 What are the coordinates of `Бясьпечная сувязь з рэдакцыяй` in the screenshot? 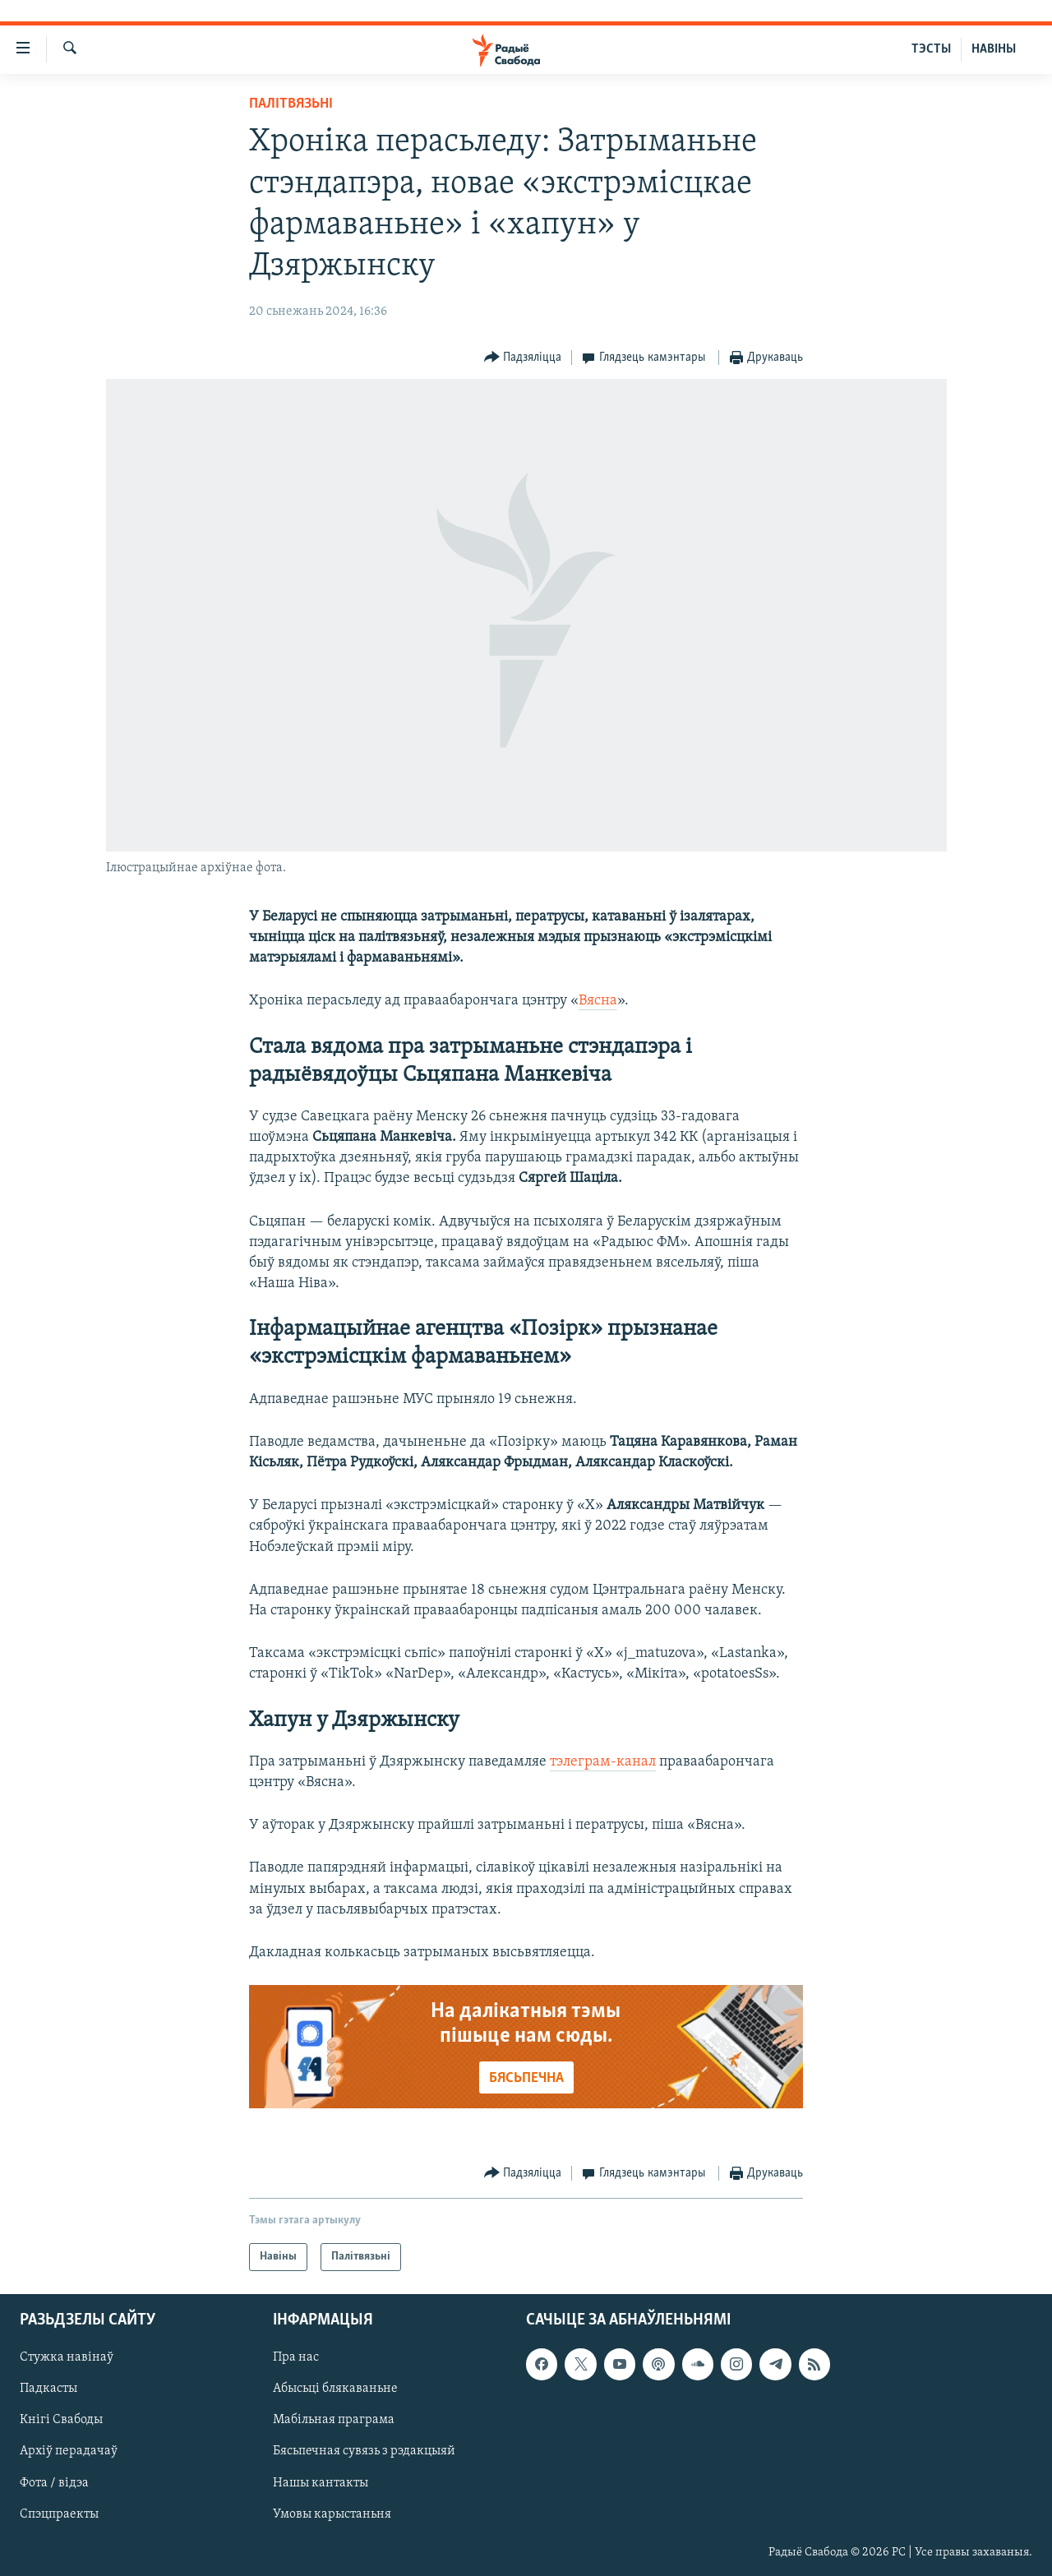 It's located at (364, 2451).